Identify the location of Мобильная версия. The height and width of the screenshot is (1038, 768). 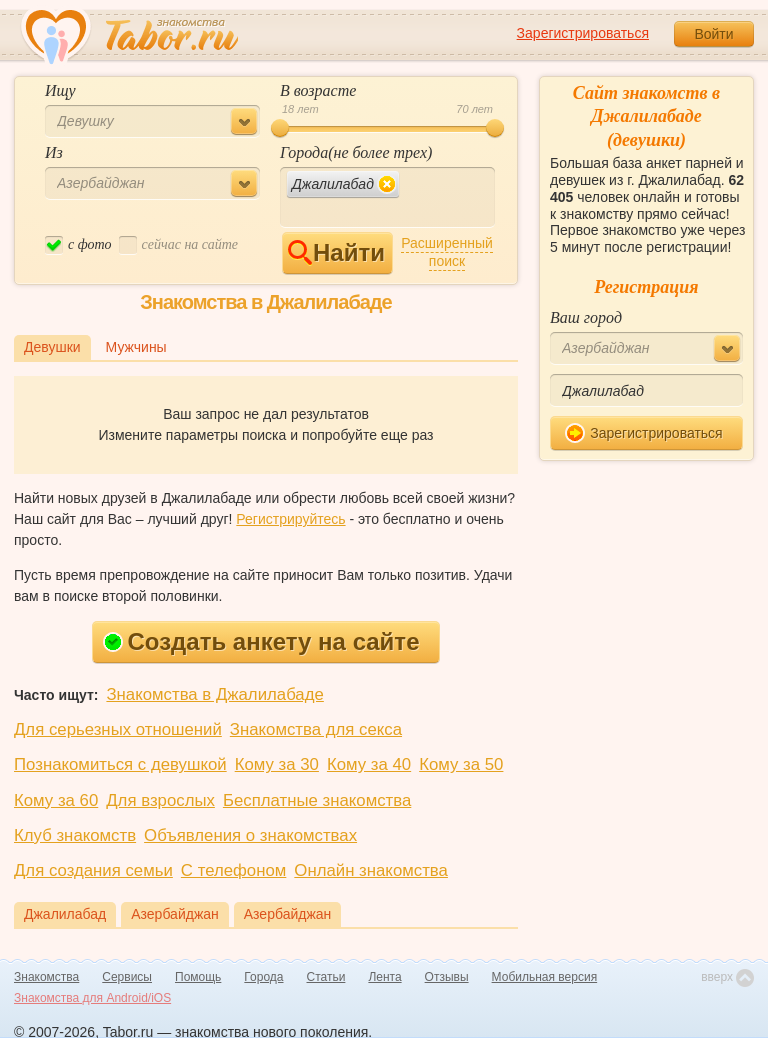
(545, 977).